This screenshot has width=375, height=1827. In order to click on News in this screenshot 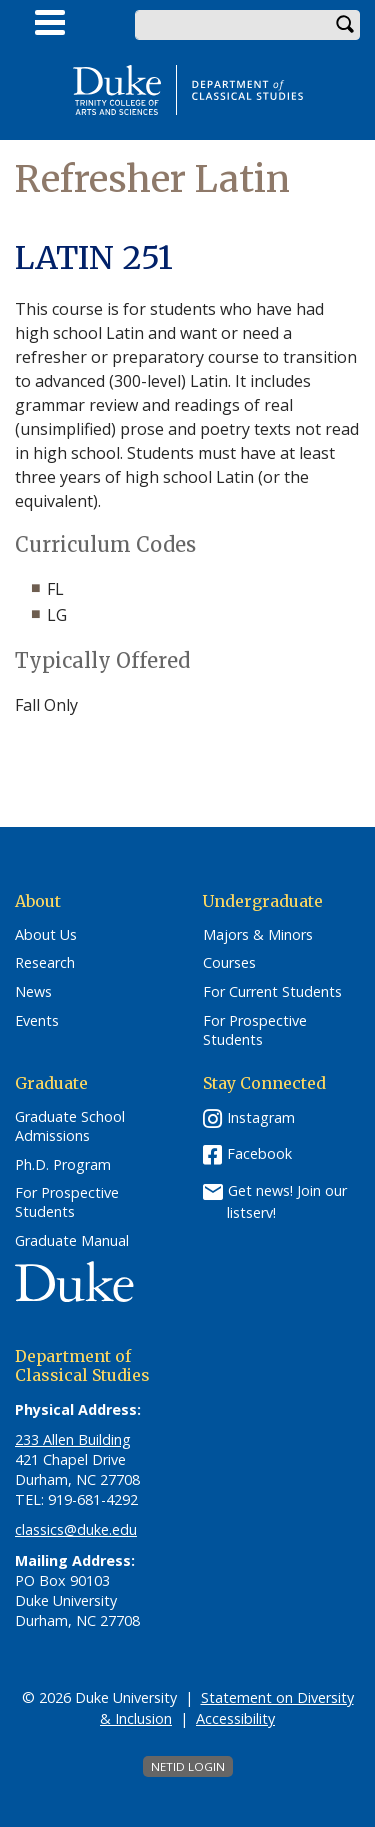, I will do `click(33, 992)`.